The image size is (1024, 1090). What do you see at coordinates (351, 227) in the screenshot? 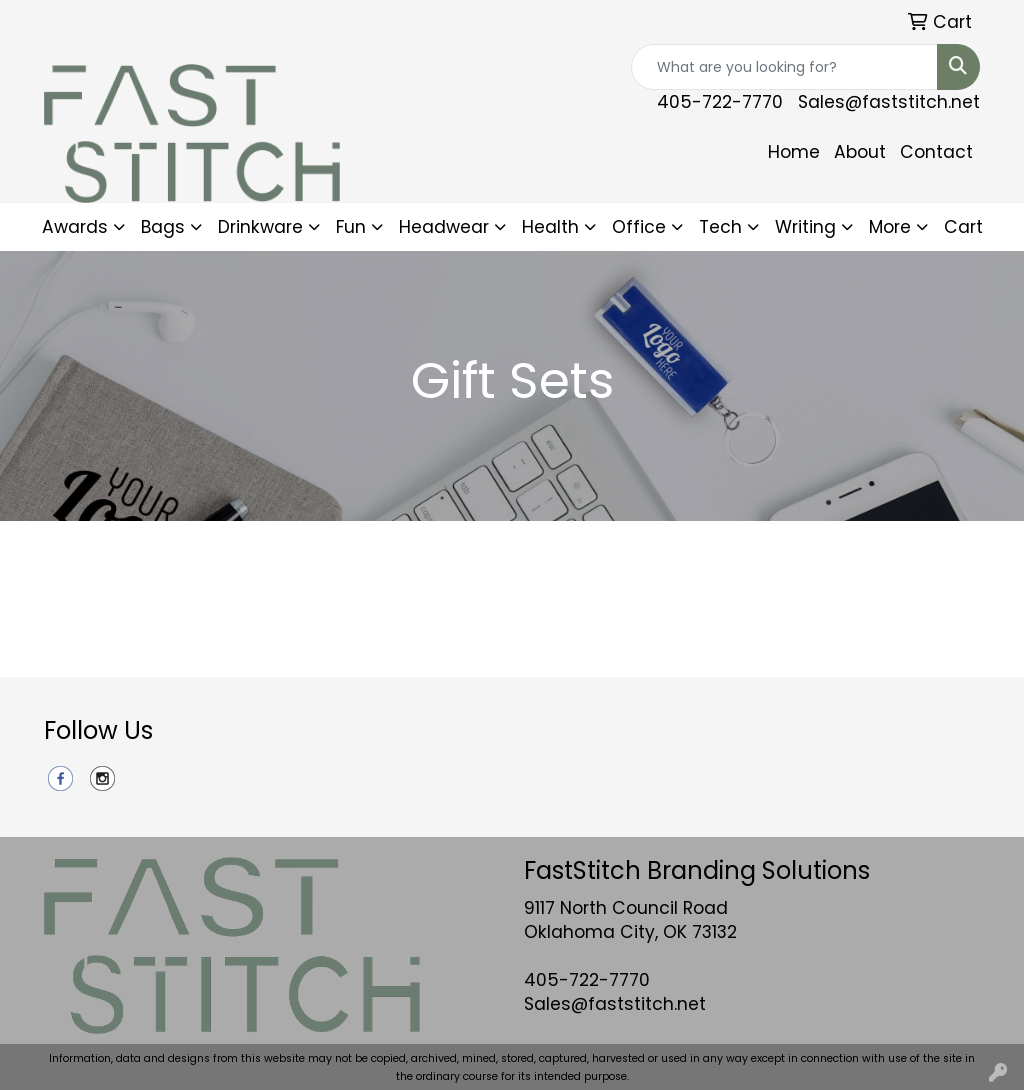
I see `Fun [button]` at bounding box center [351, 227].